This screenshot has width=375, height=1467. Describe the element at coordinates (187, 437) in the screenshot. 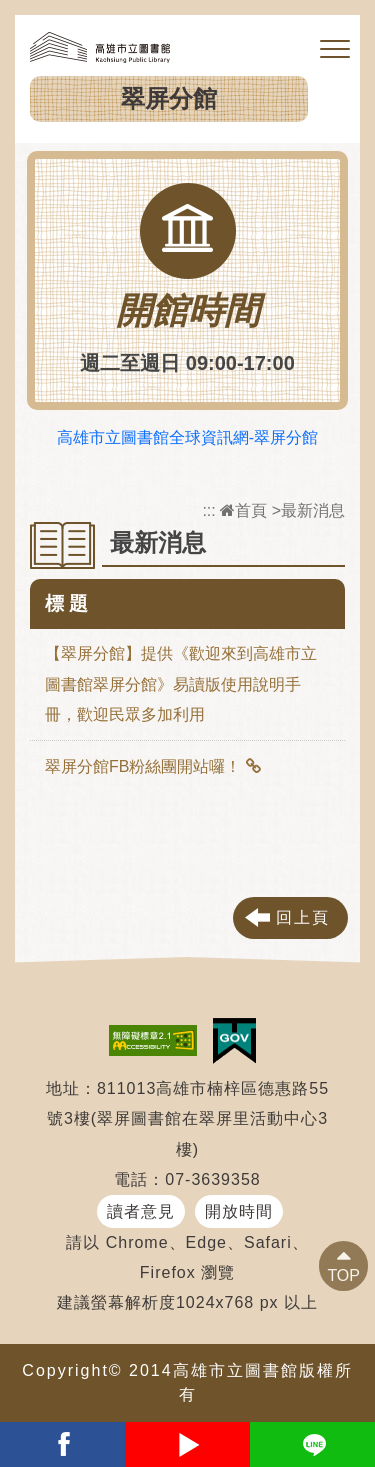

I see `高雄市立圖書館全球資訊網-翠屏分館` at that location.